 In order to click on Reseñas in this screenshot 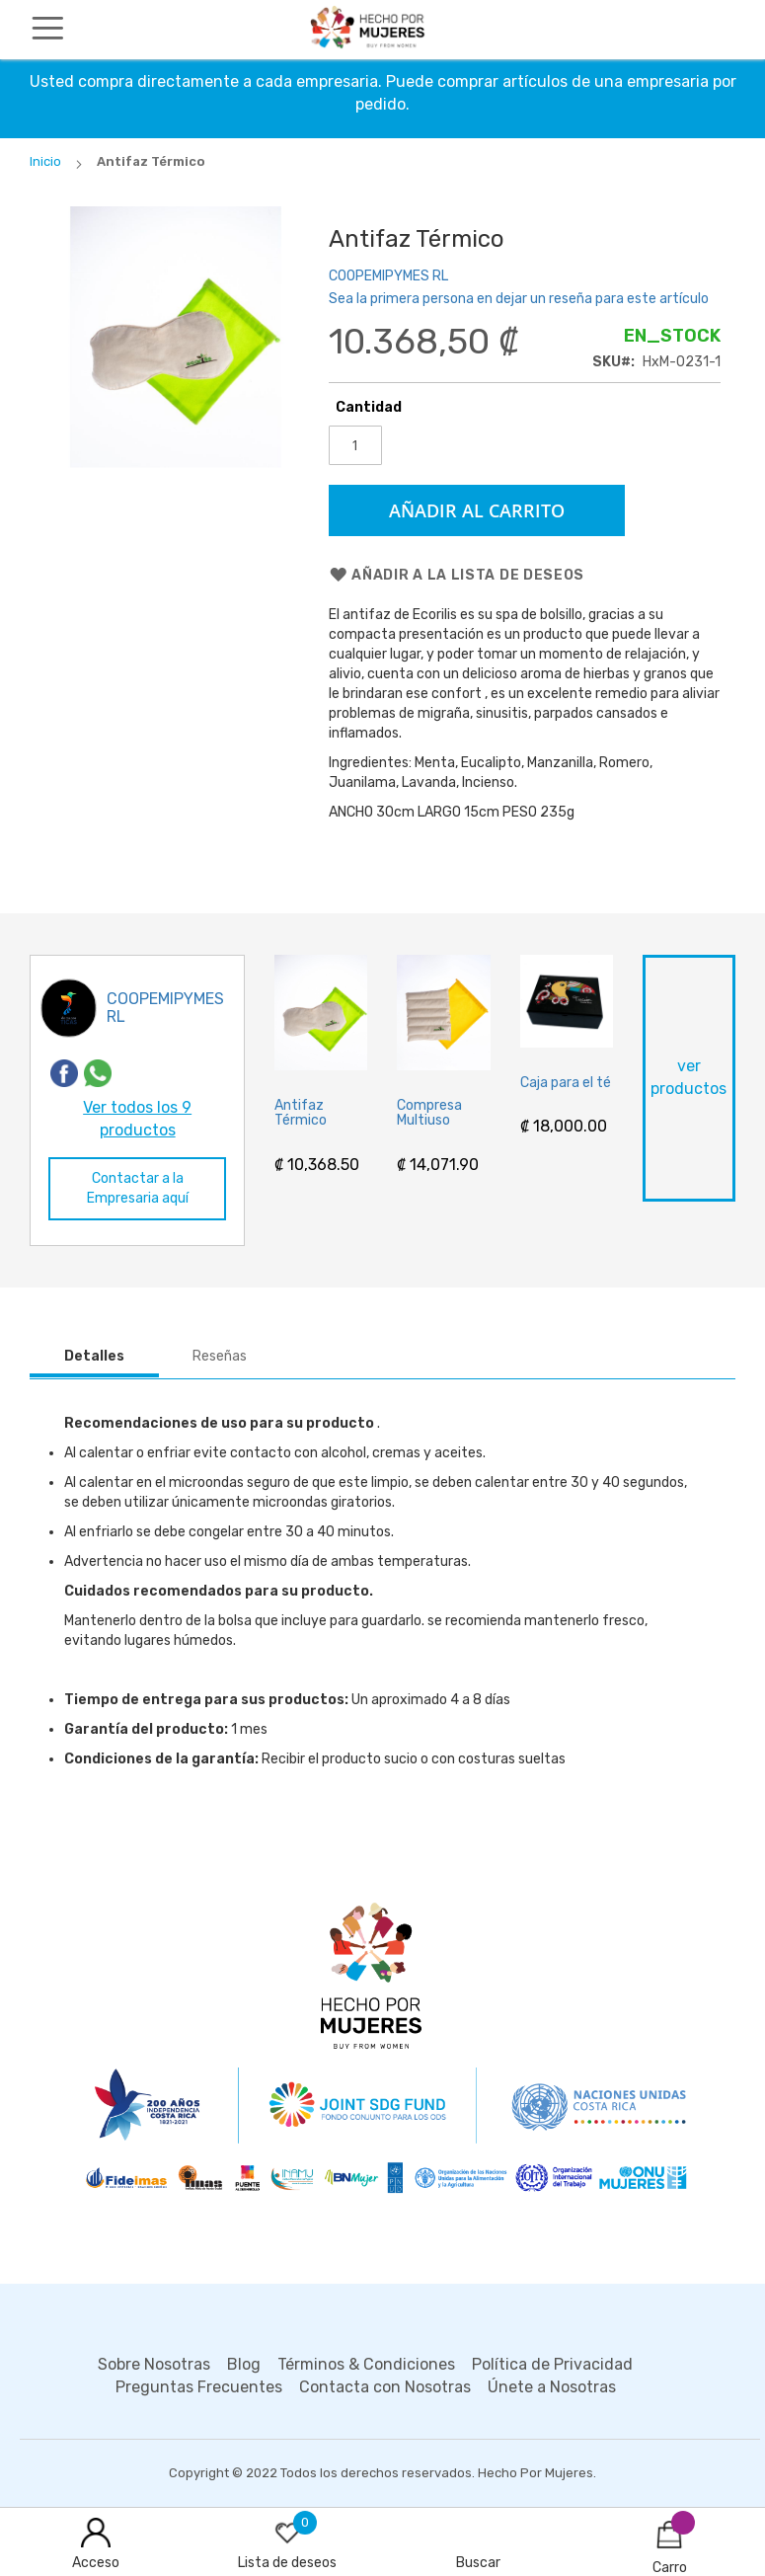, I will do `click(219, 1356)`.